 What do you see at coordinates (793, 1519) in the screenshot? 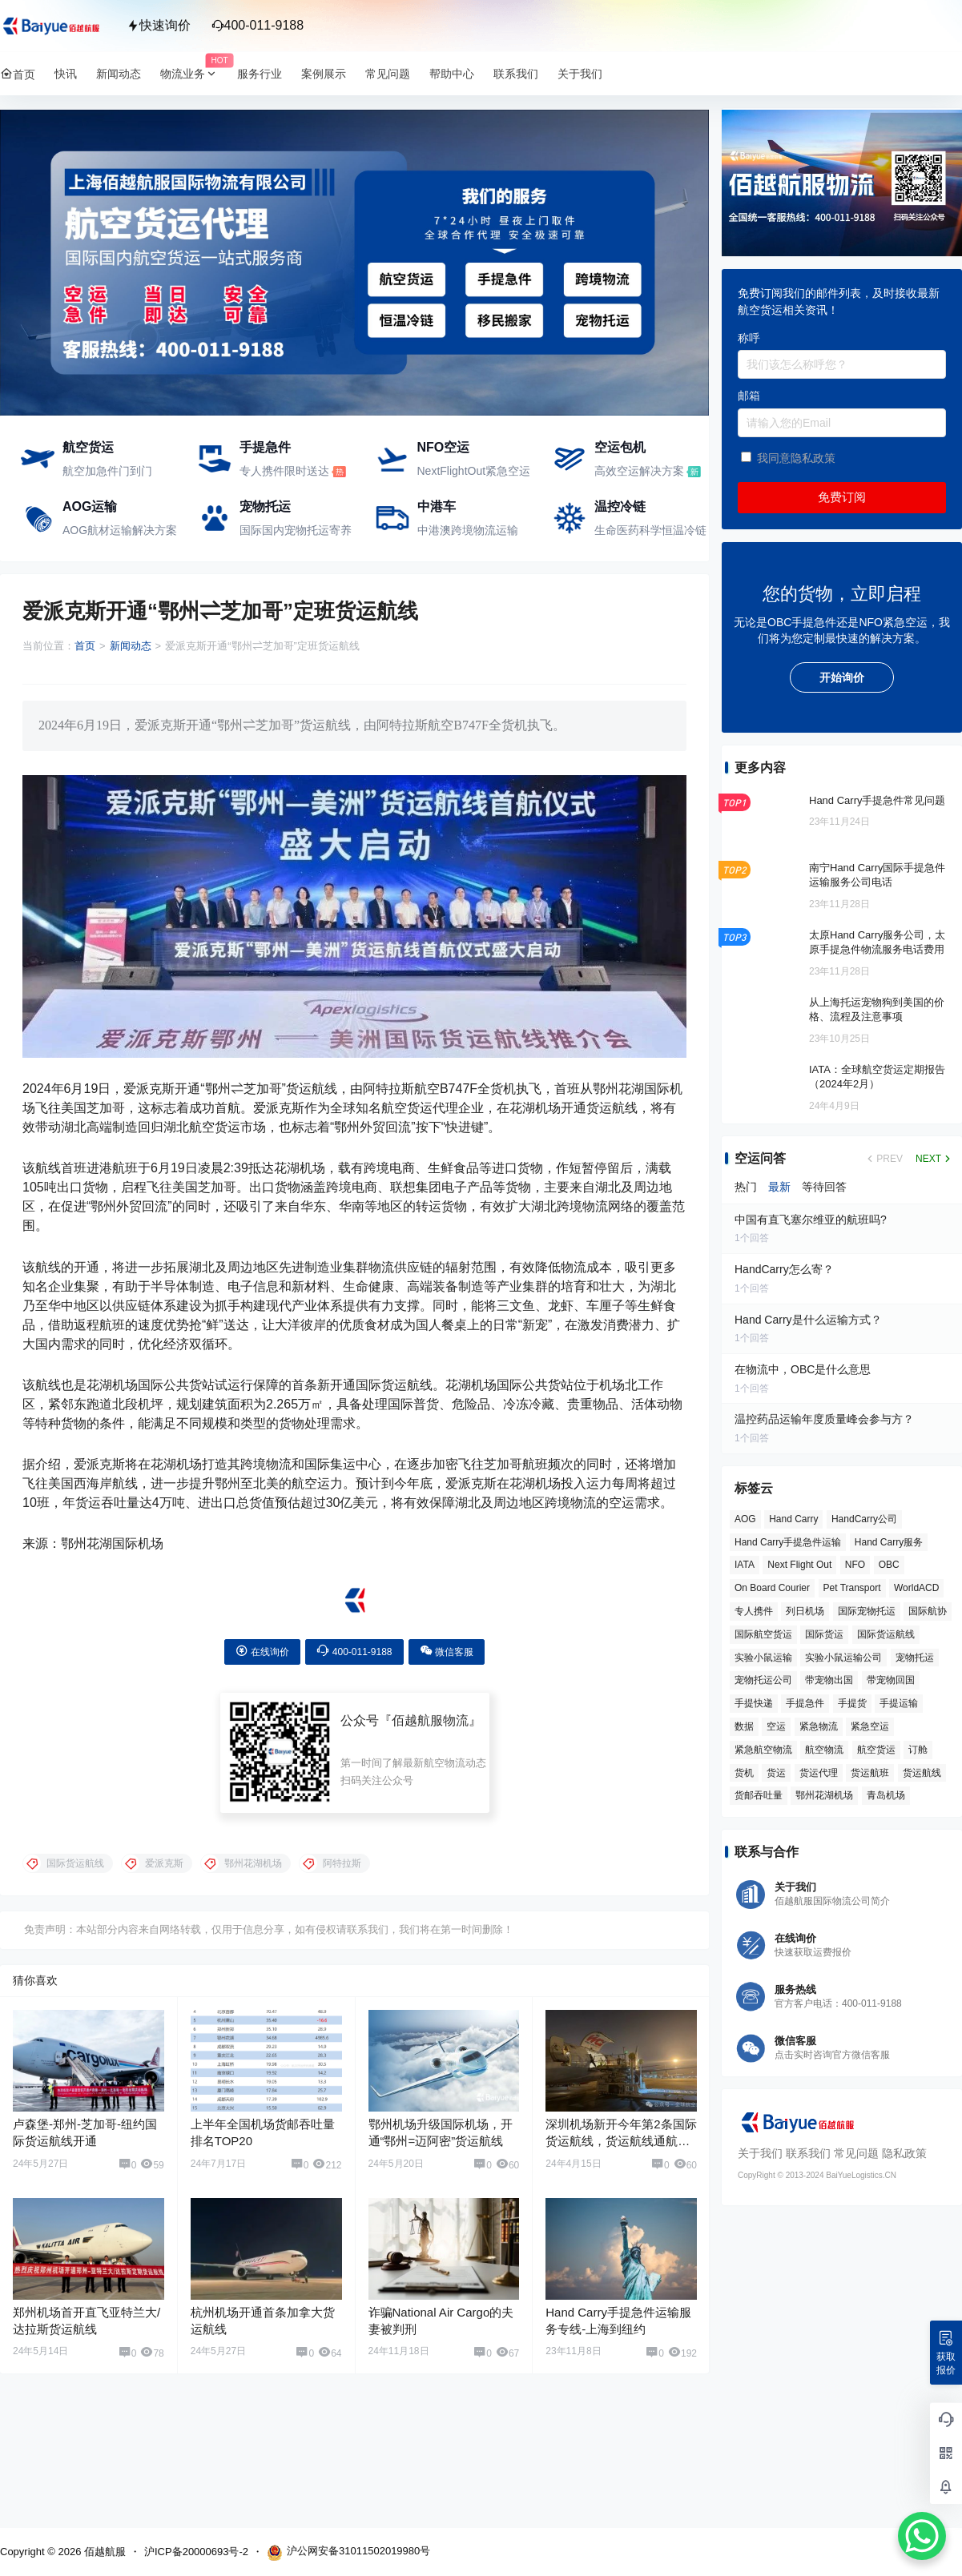
I see `Hand Carry [Hand Carry (81 项)]` at bounding box center [793, 1519].